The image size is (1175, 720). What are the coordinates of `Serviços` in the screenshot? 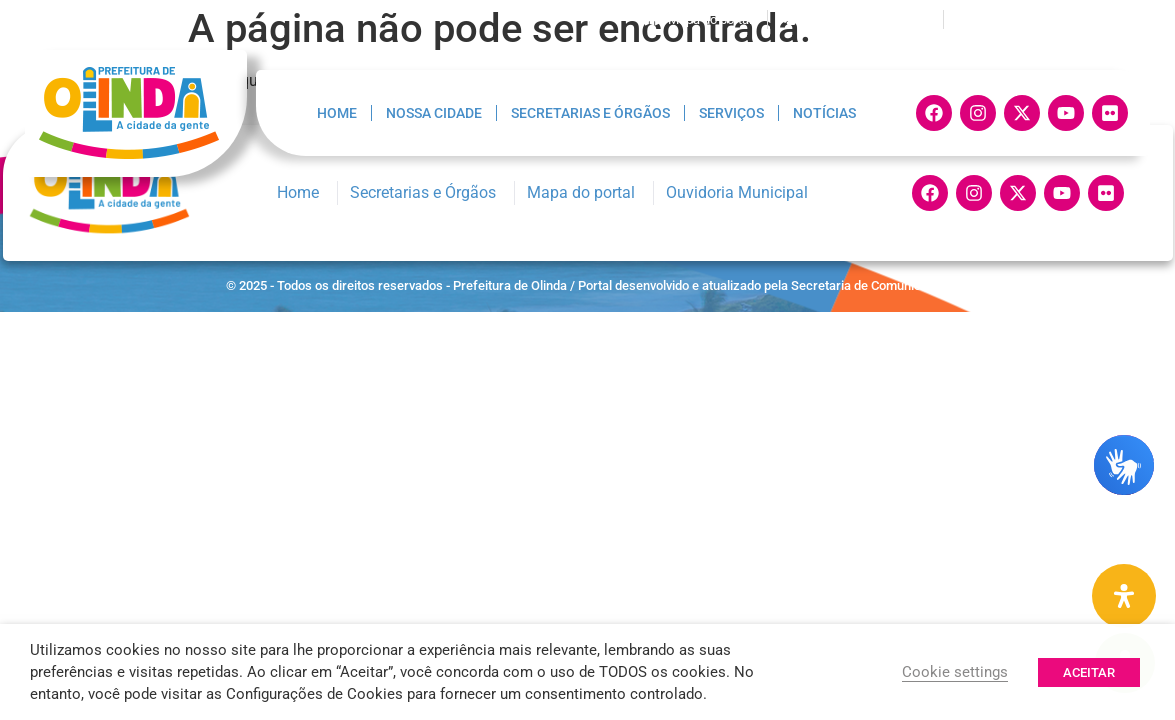 It's located at (731, 113).